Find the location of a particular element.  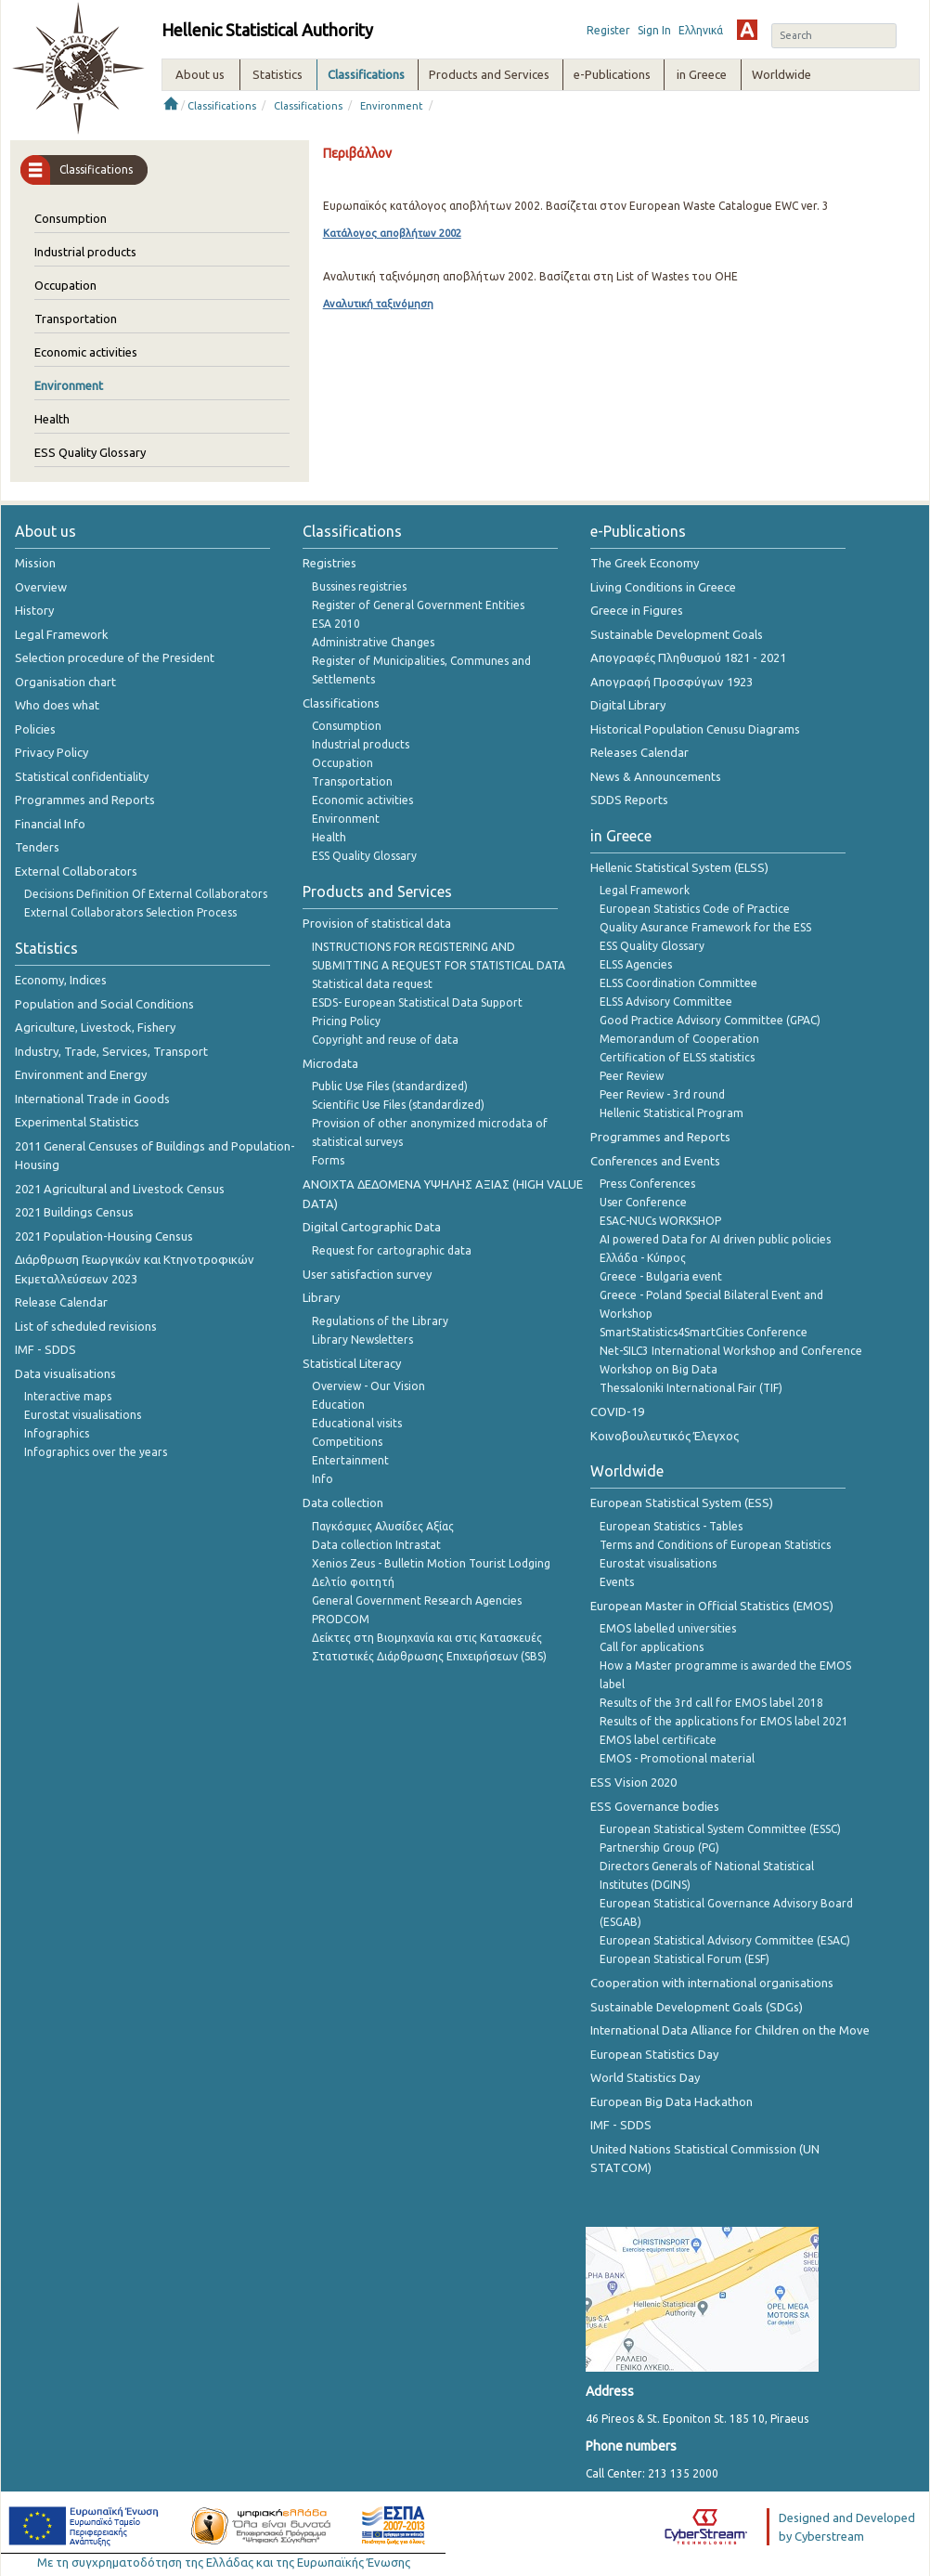

Classifications is located at coordinates (221, 105).